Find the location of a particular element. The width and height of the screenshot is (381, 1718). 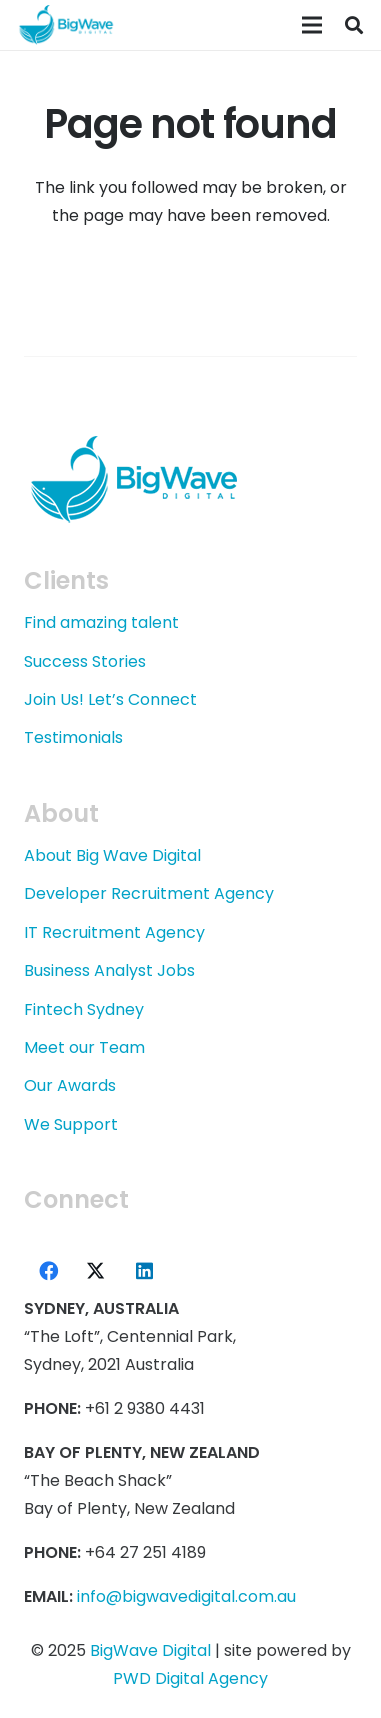

[LinkedIn] is located at coordinates (144, 1271).